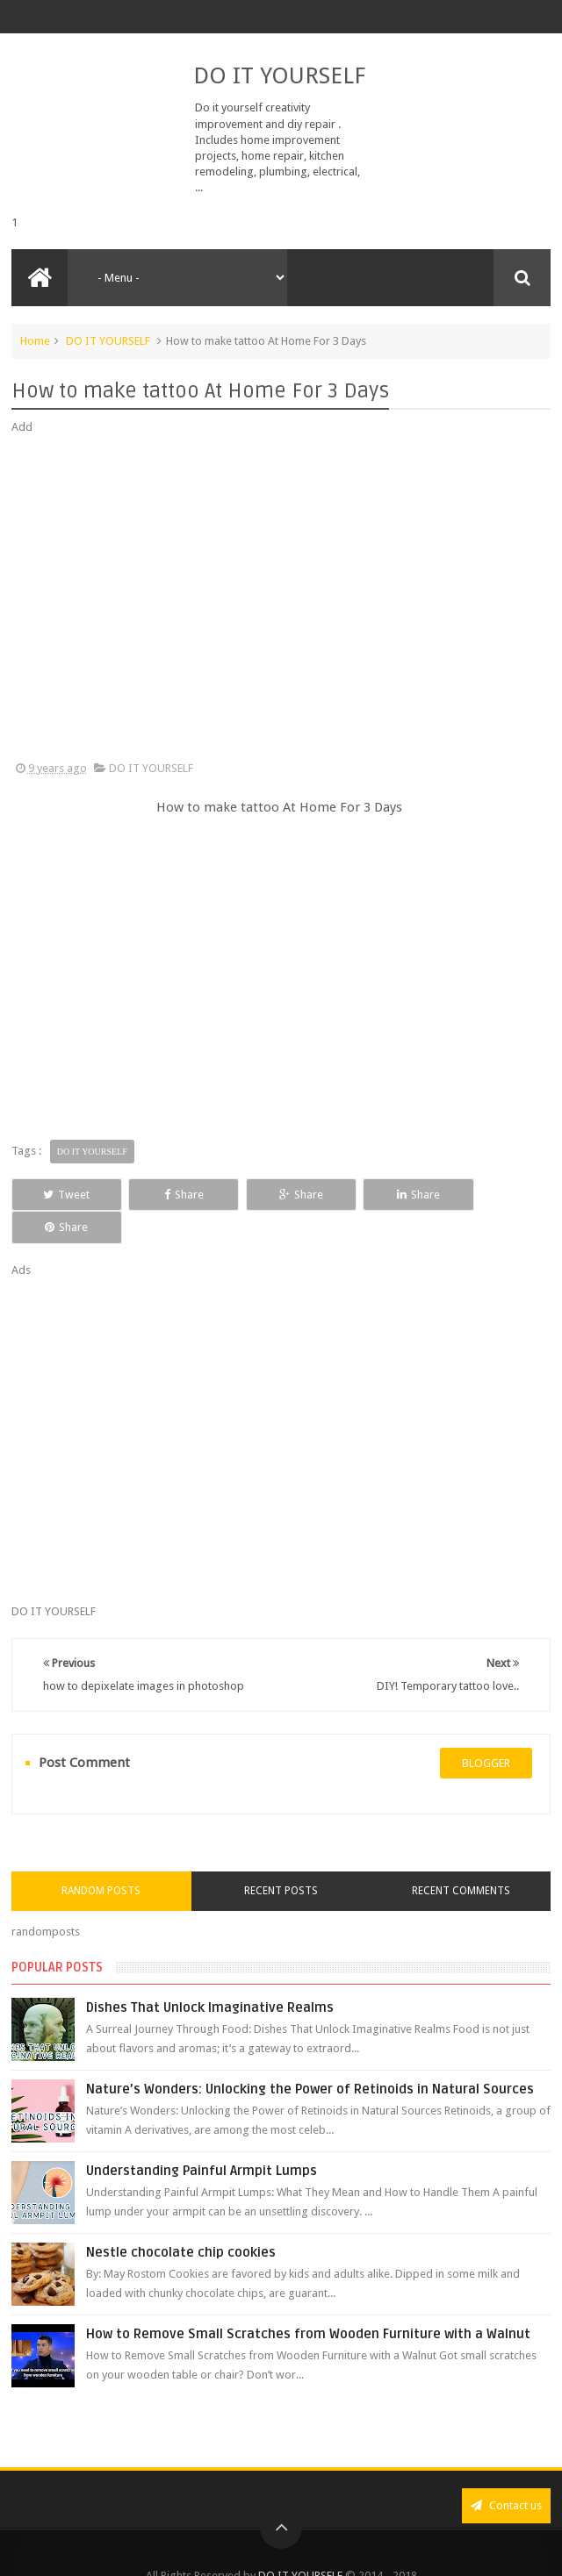 This screenshot has height=2576, width=562. Describe the element at coordinates (308, 2301) in the screenshot. I see `How to Remove Small Scratches from Wooden Furniture with a Walnut` at that location.